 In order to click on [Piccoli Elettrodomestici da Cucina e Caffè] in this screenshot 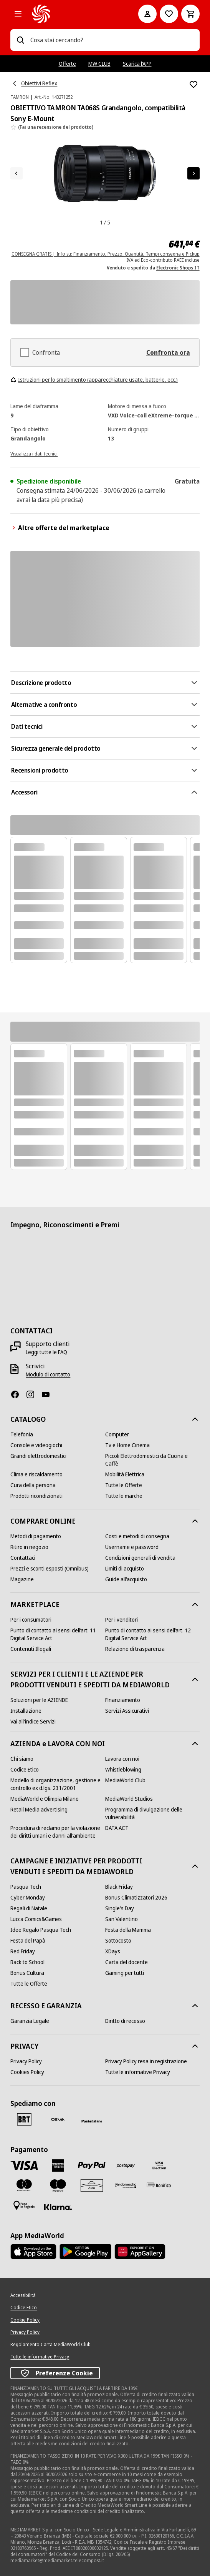, I will do `click(152, 1459)`.